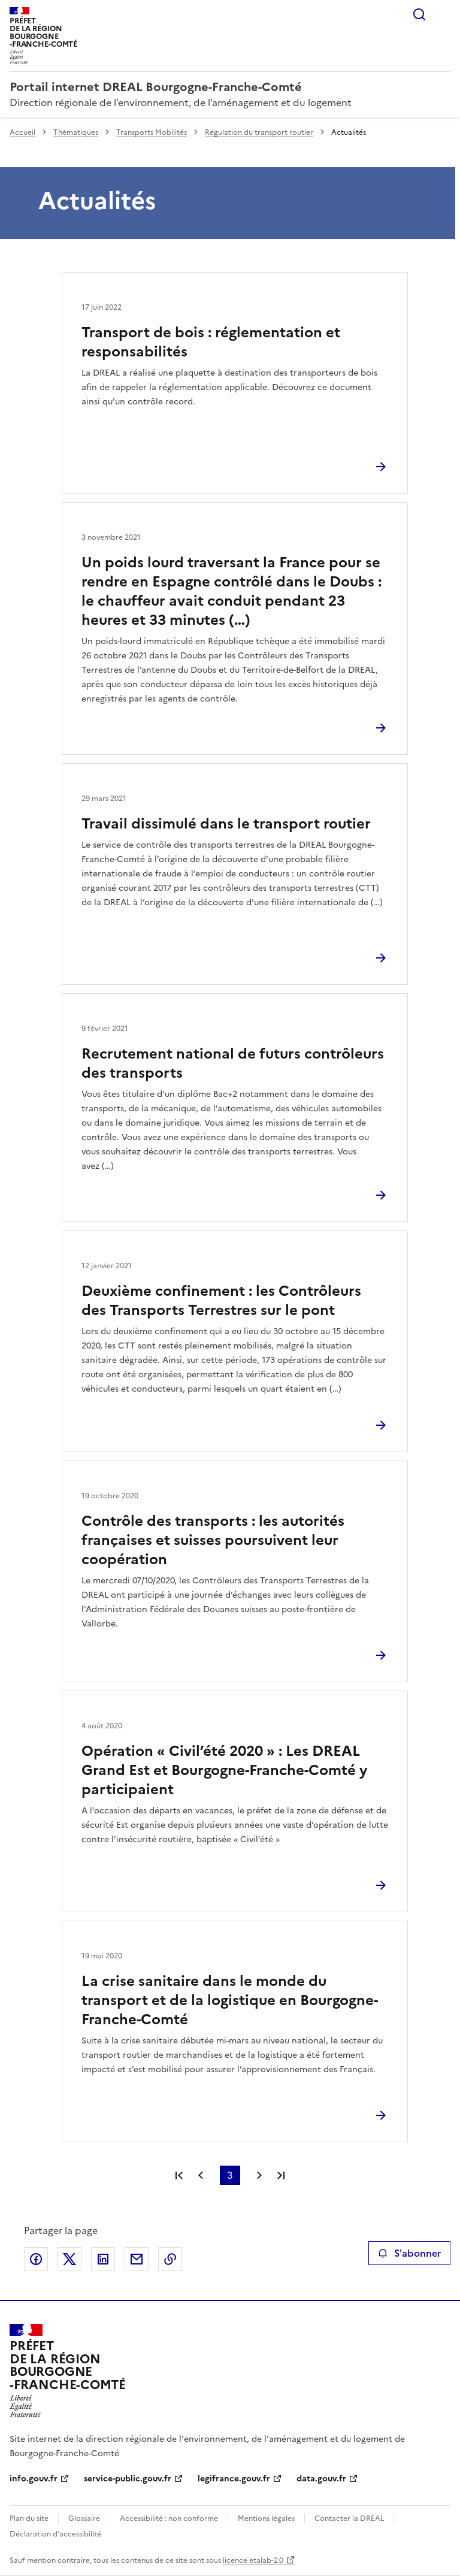 The width and height of the screenshot is (460, 2576). Describe the element at coordinates (266, 2518) in the screenshot. I see `Mentions légales` at that location.